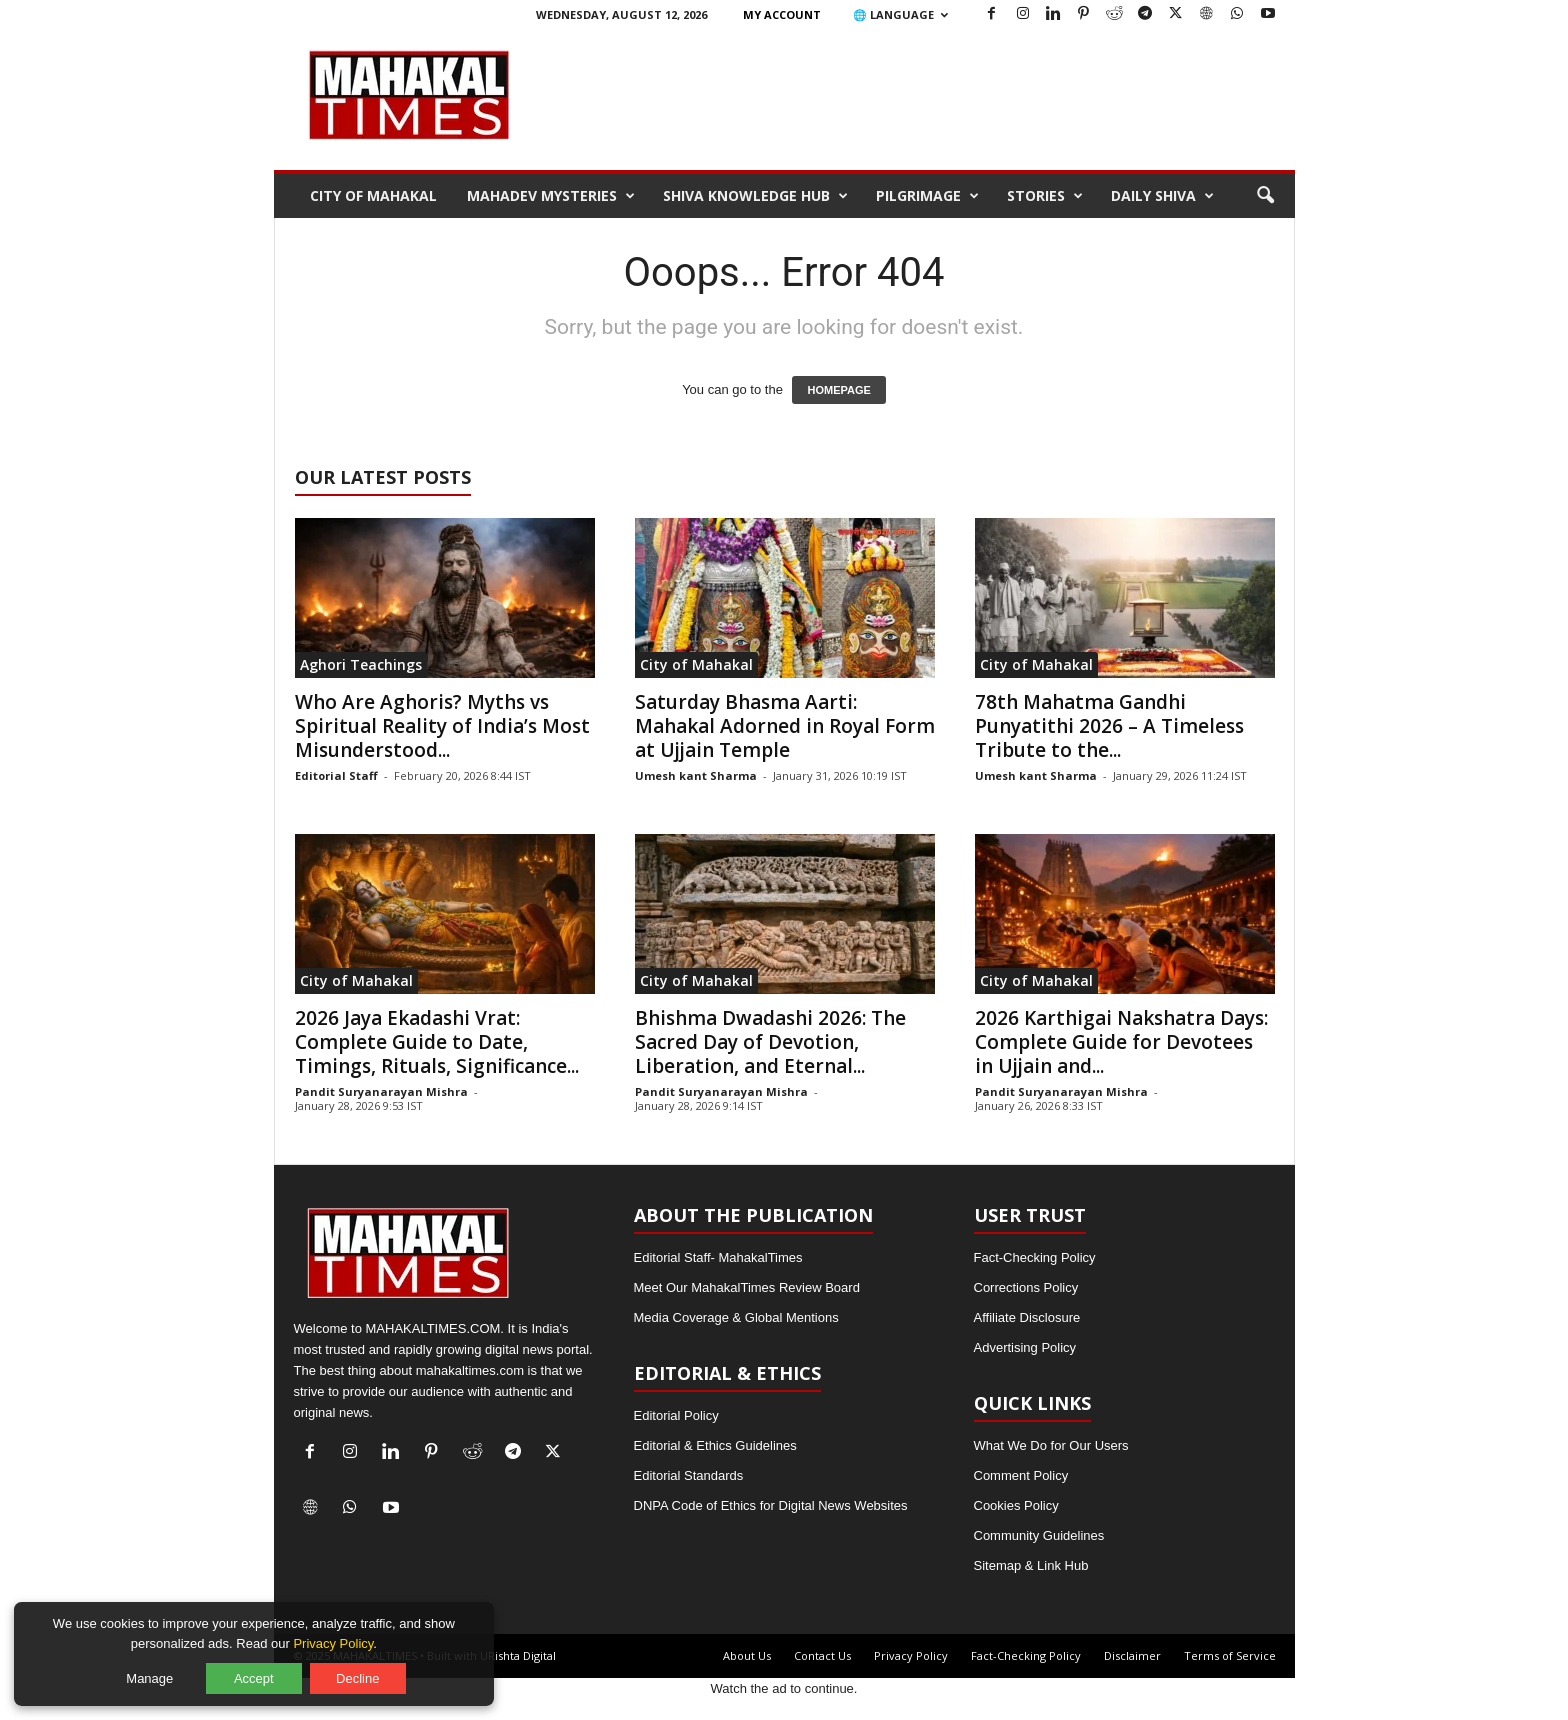  Describe the element at coordinates (1016, 1505) in the screenshot. I see `Cookies Policy` at that location.